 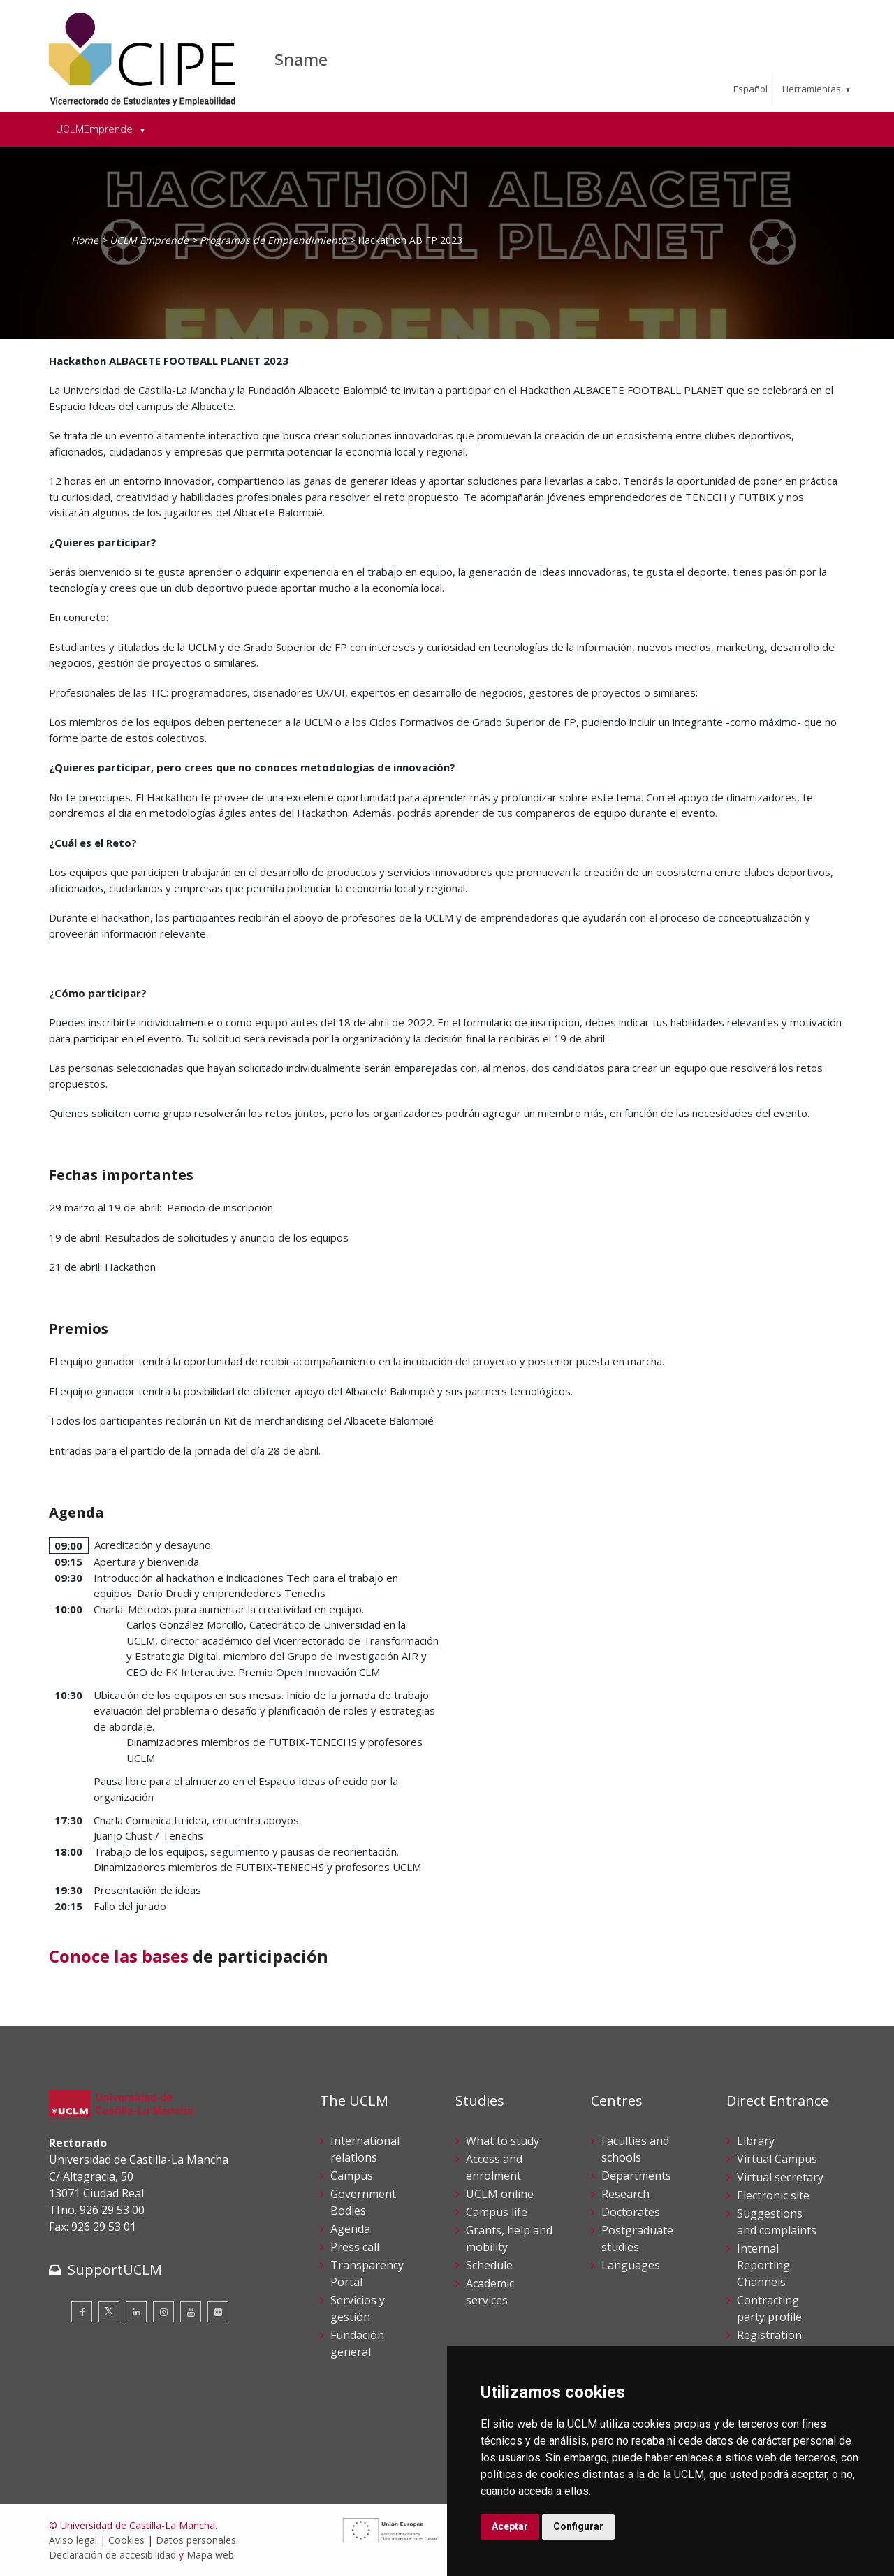 I want to click on Suggestions and complaints, so click(x=776, y=2222).